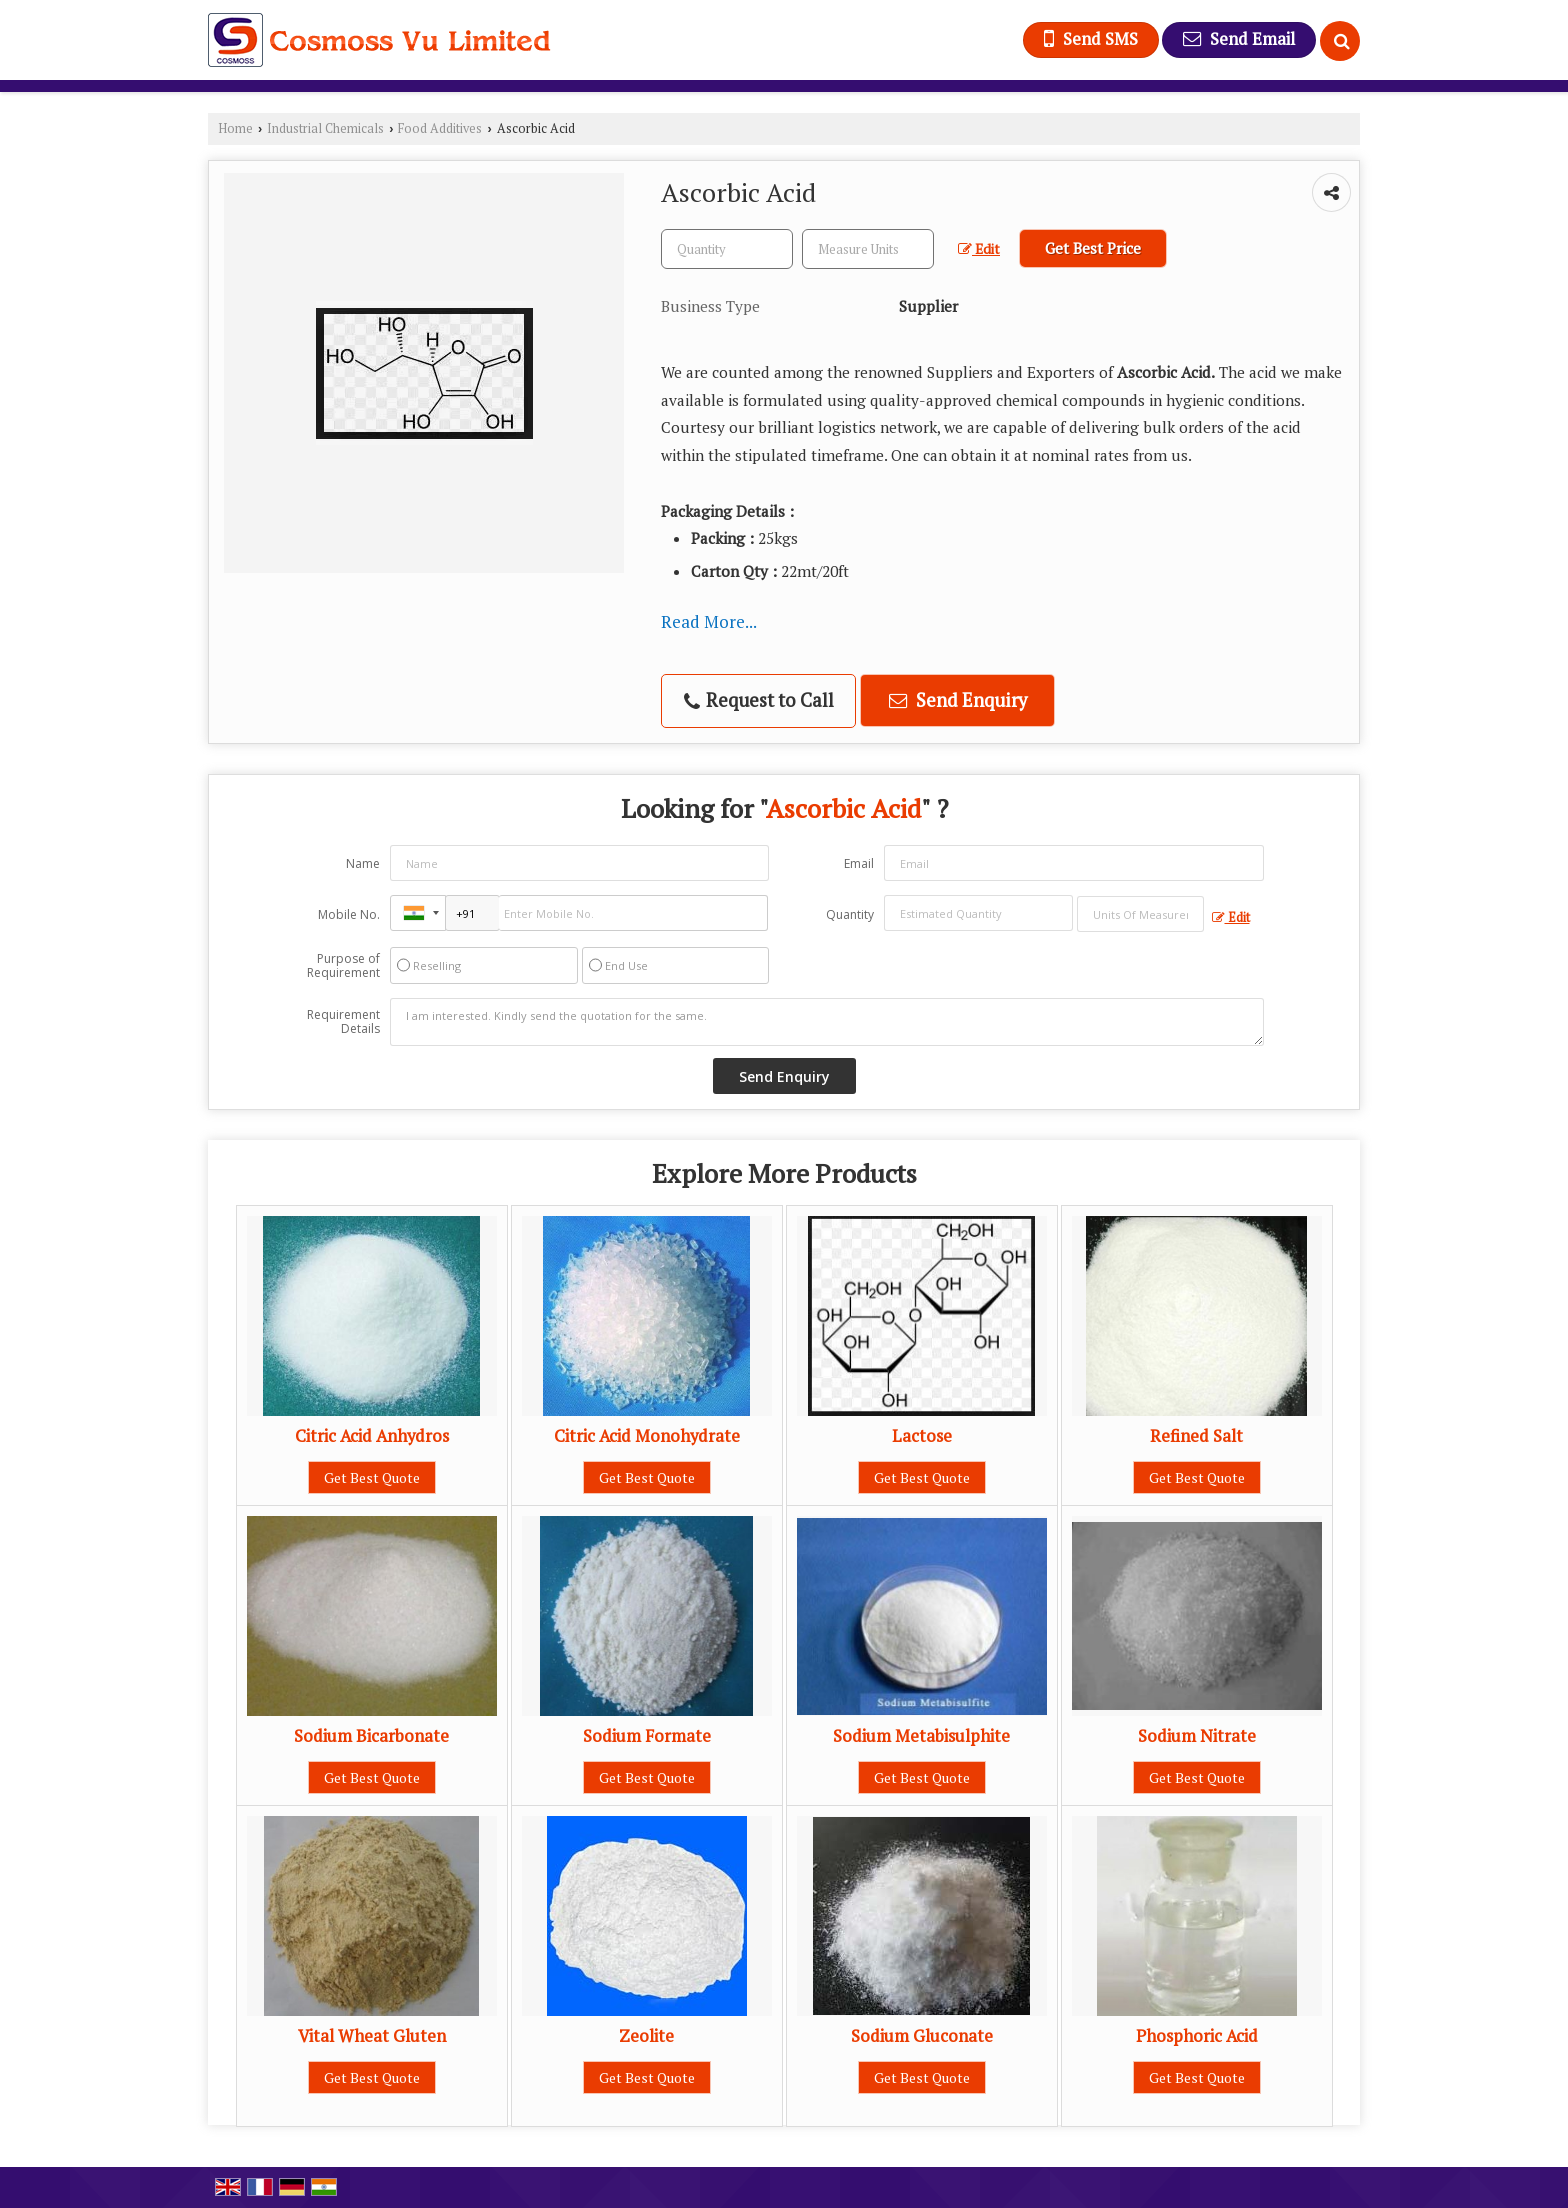 This screenshot has height=2208, width=1568. What do you see at coordinates (372, 2036) in the screenshot?
I see `Vital Wheat Gluten` at bounding box center [372, 2036].